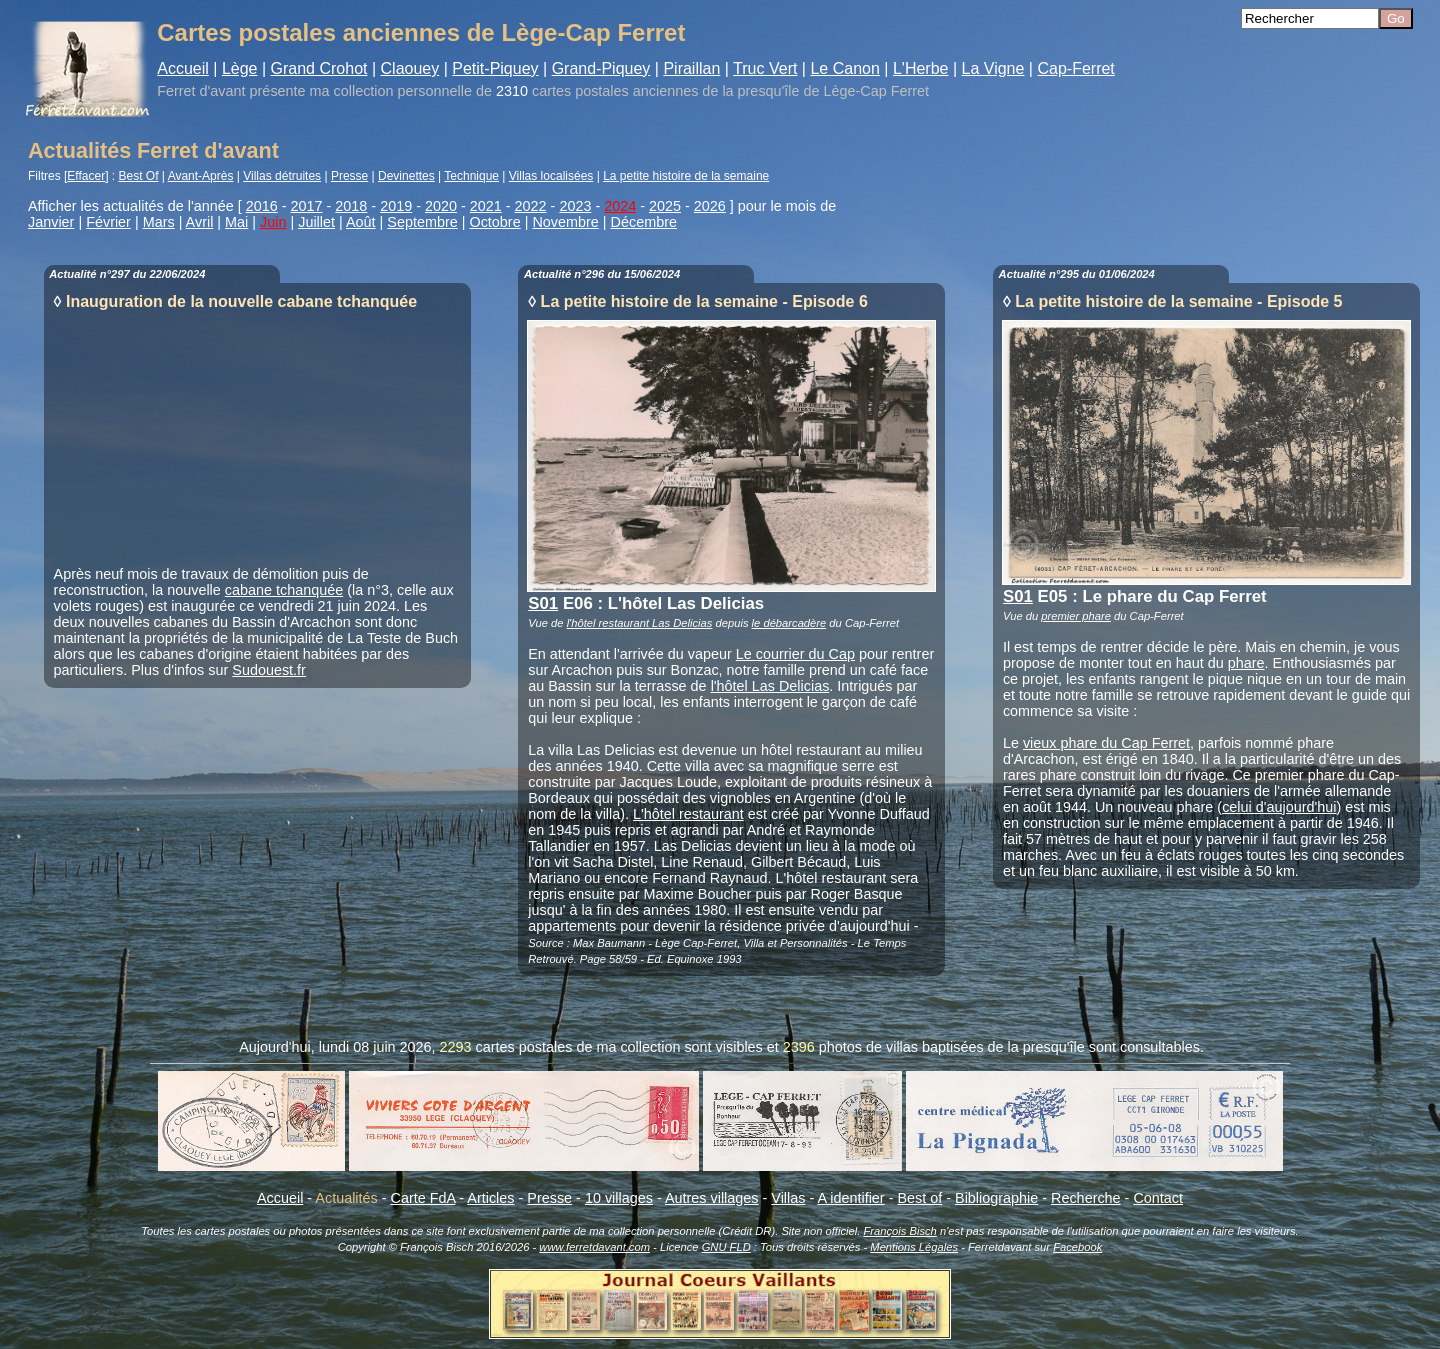 The width and height of the screenshot is (1440, 1349). Describe the element at coordinates (240, 68) in the screenshot. I see `Lège` at that location.